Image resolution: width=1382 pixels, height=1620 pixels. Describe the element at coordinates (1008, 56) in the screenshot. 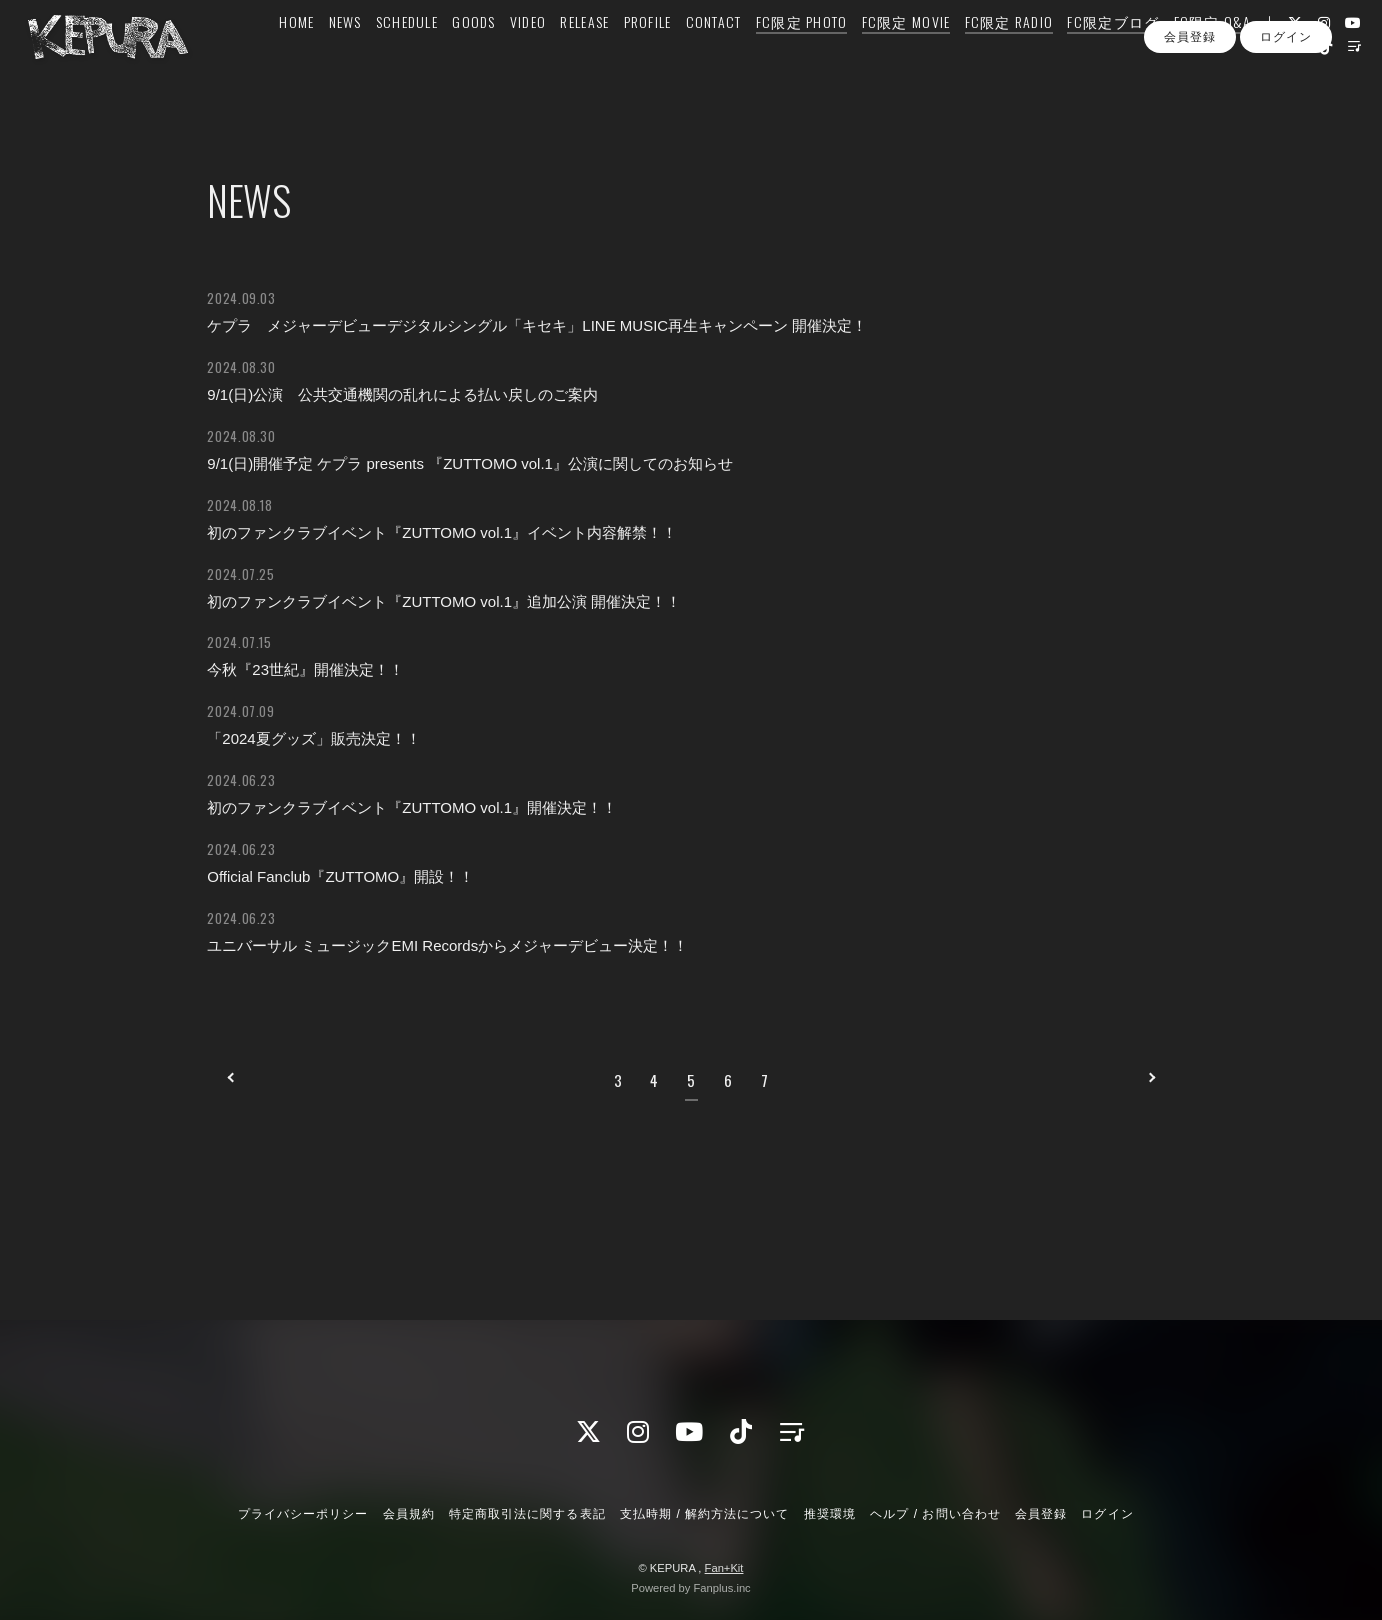

I see `FC限定 RADIO` at that location.